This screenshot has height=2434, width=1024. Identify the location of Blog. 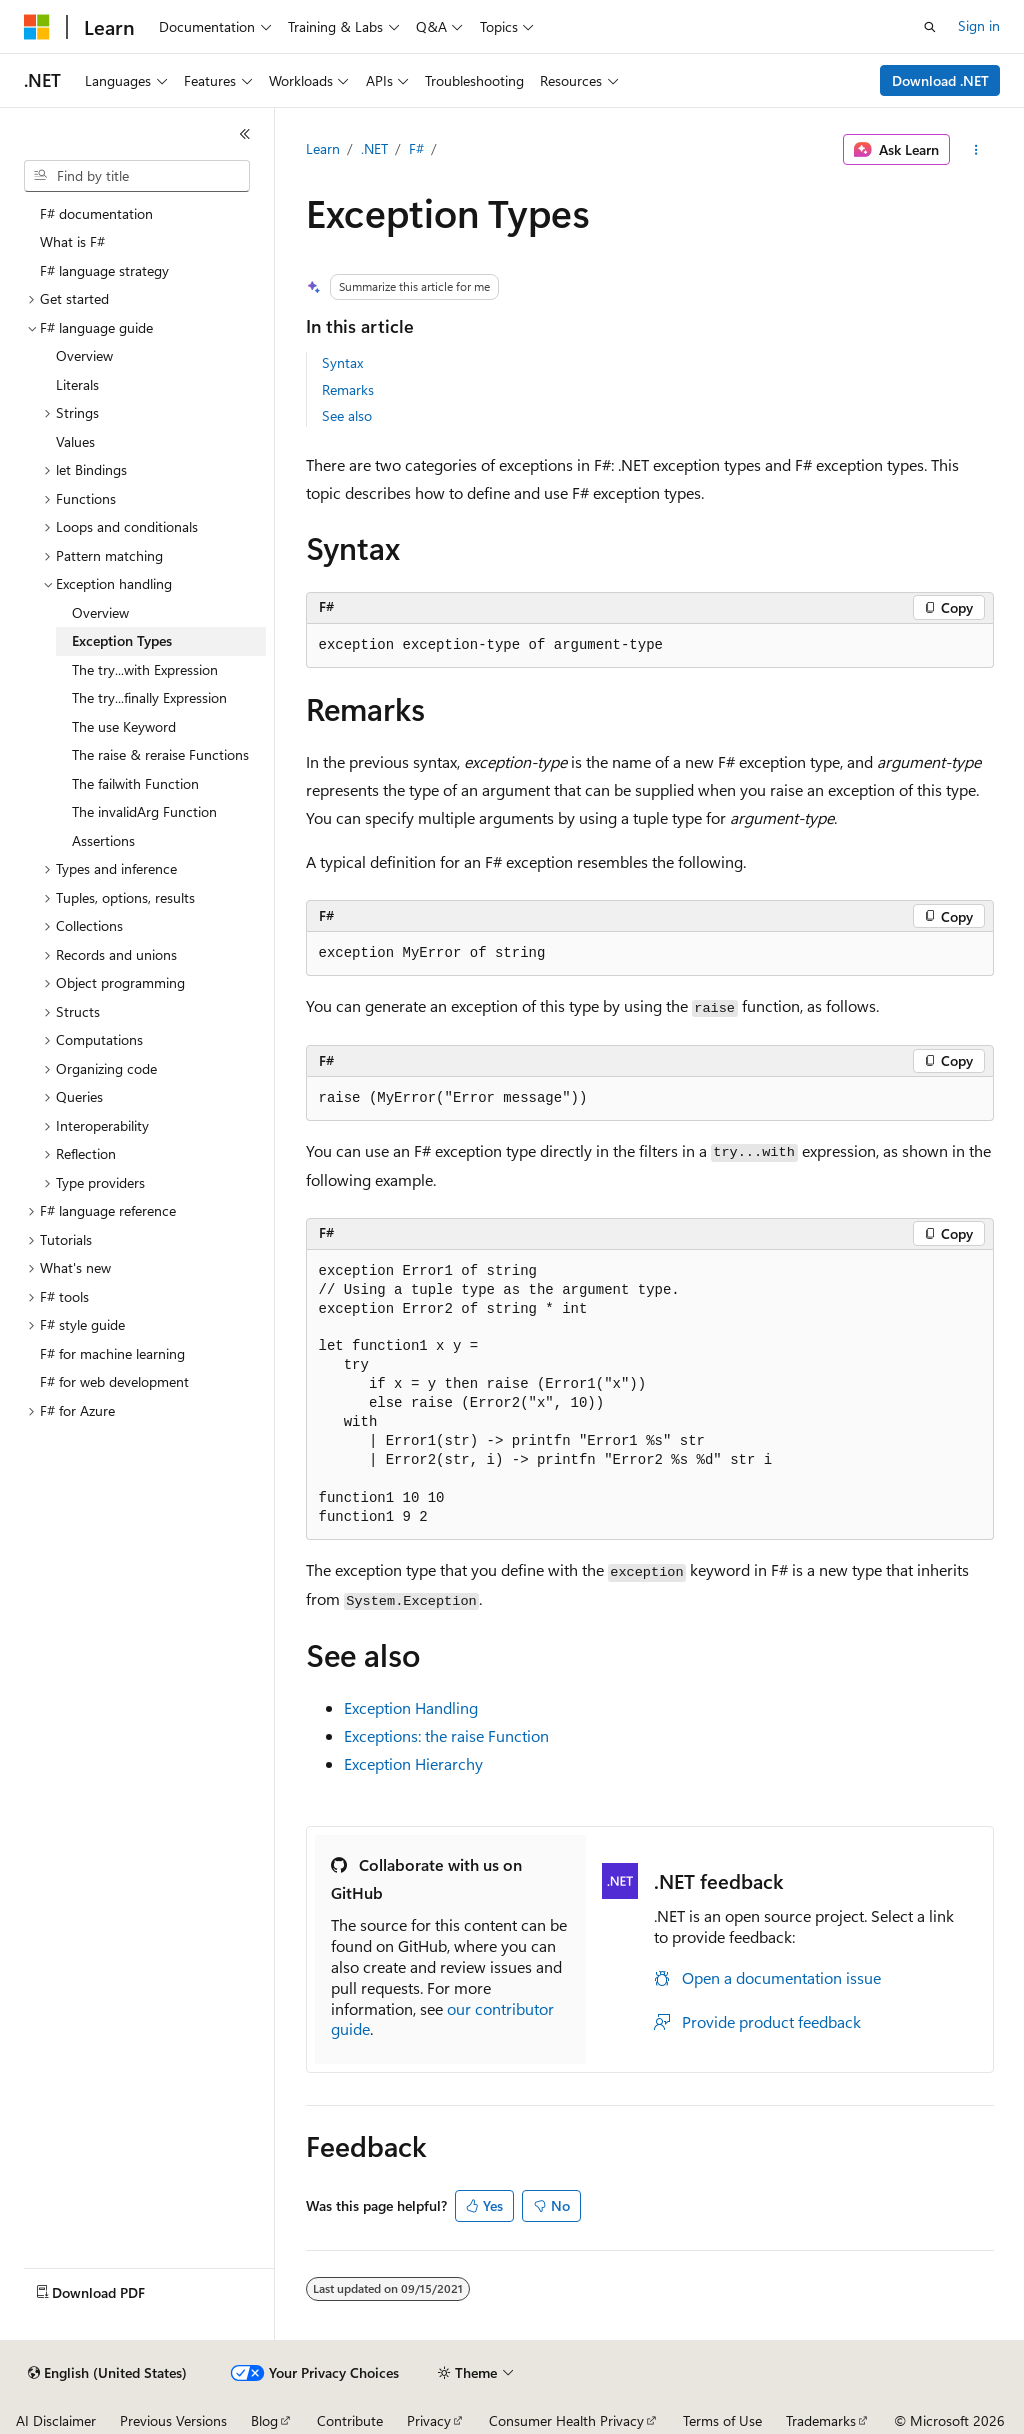
(264, 2420).